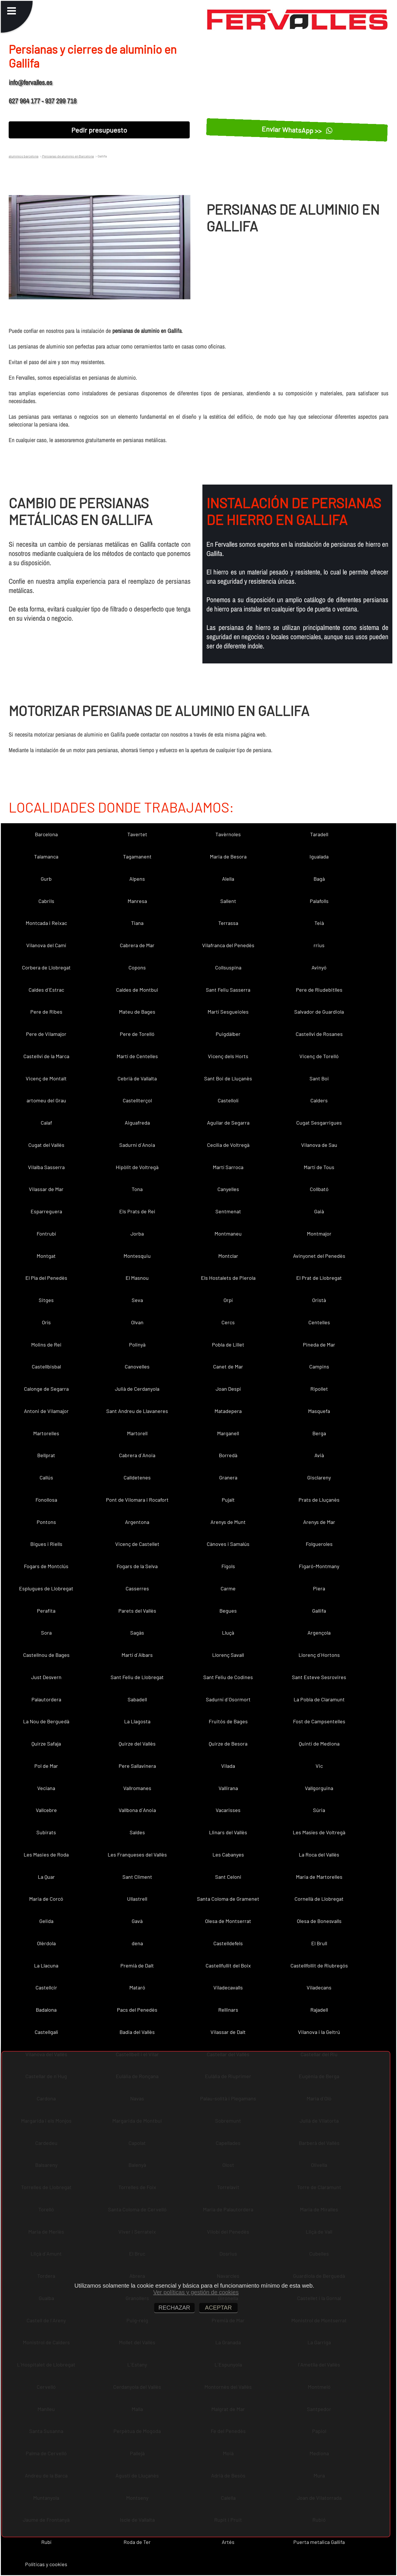 The image size is (397, 2576). Describe the element at coordinates (319, 967) in the screenshot. I see `Avinyó` at that location.